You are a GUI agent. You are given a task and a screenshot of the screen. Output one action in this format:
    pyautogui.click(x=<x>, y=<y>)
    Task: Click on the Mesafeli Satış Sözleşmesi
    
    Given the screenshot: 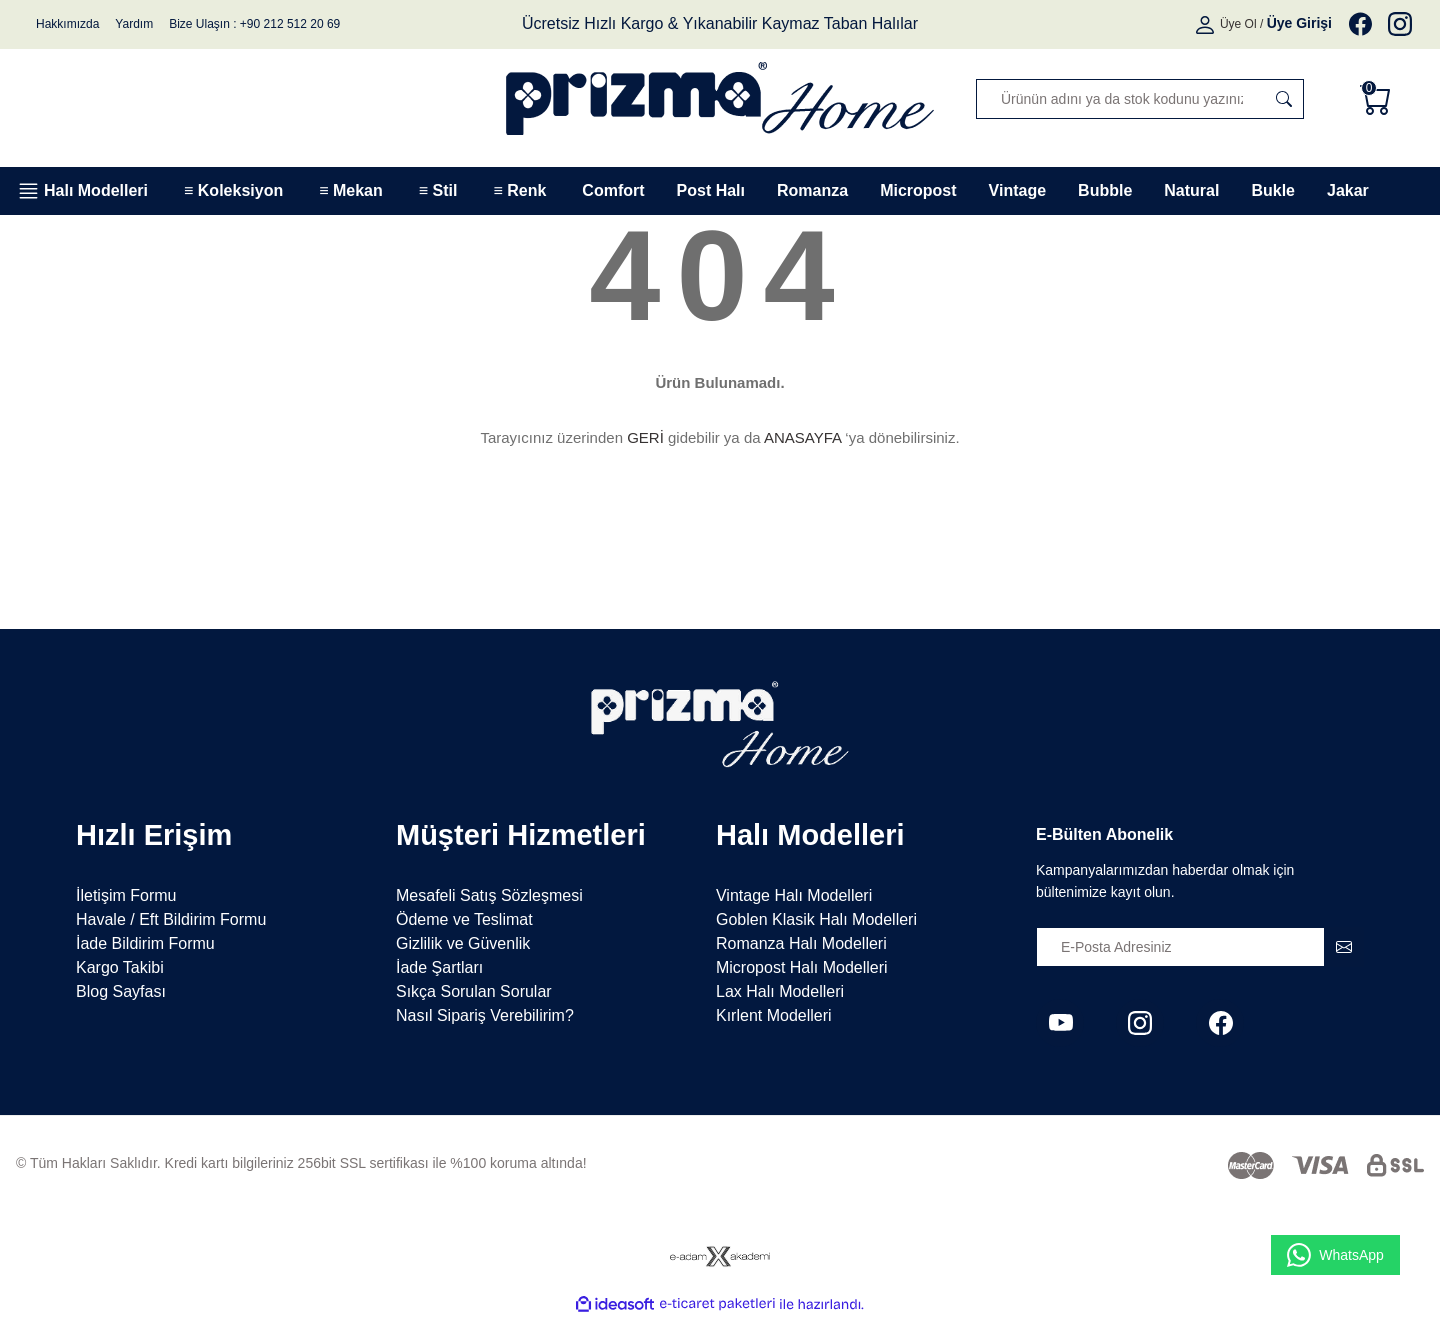 What is the action you would take?
    pyautogui.click(x=489, y=895)
    